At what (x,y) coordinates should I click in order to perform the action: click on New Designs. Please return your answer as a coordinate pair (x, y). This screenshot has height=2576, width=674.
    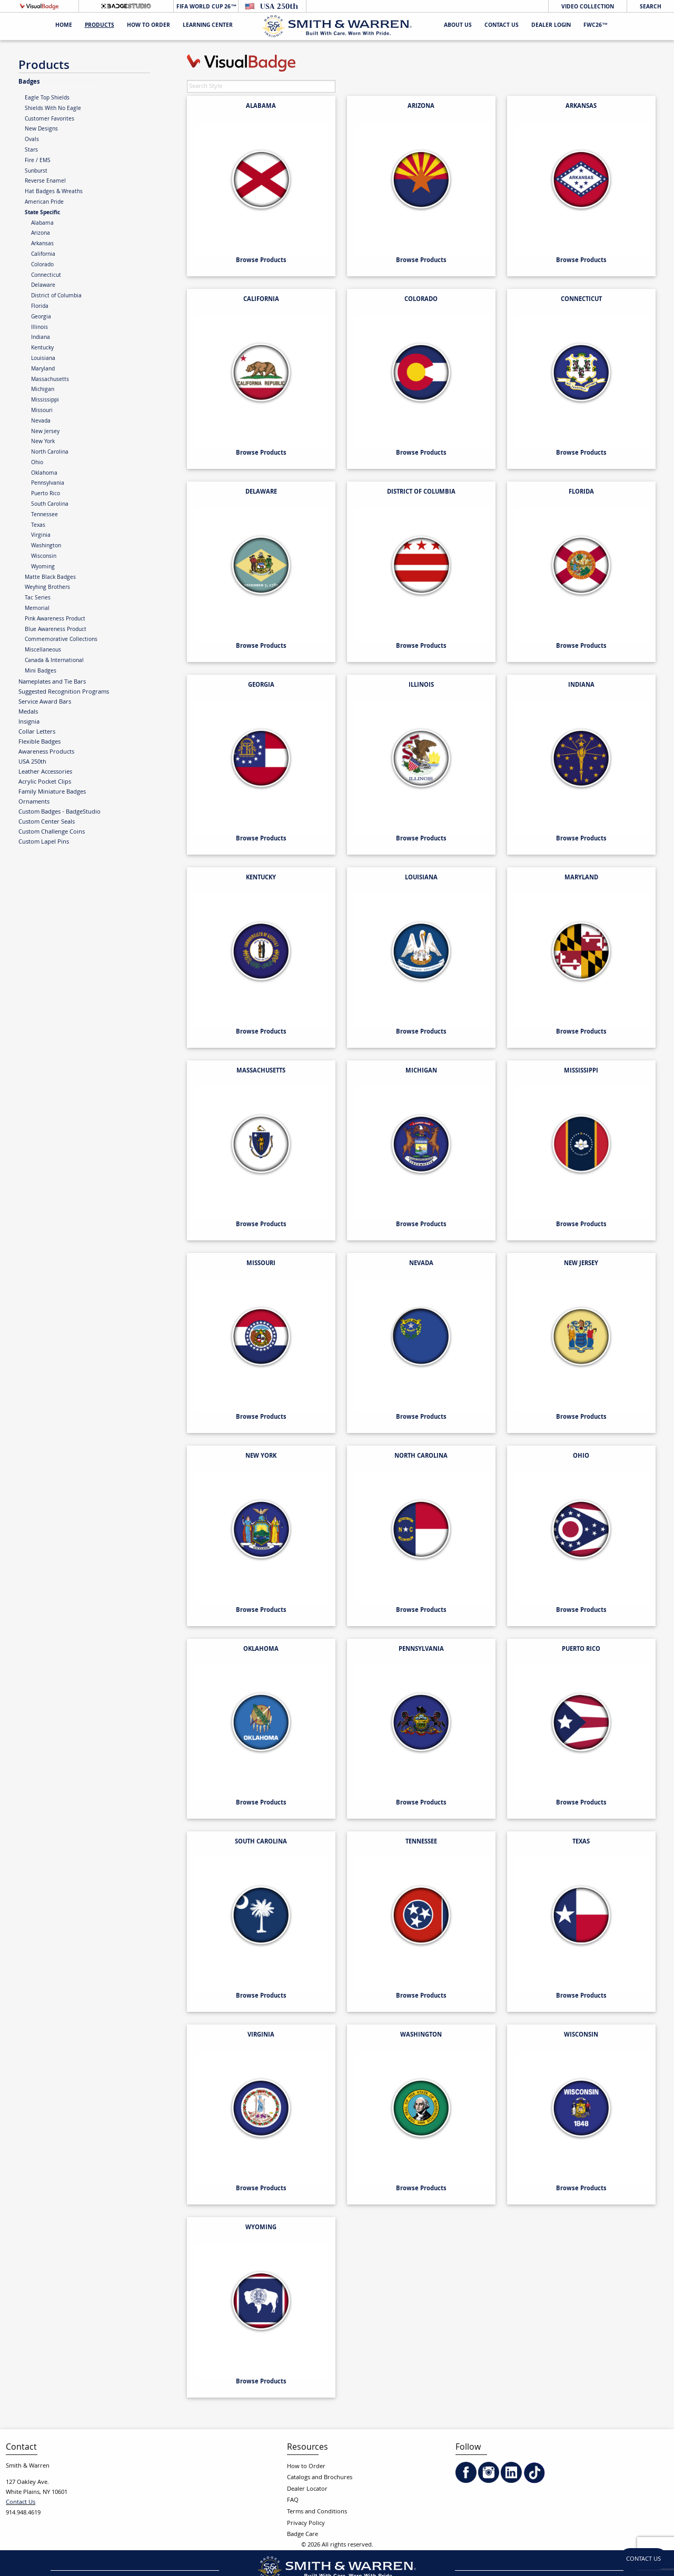
    Looking at the image, I should click on (41, 129).